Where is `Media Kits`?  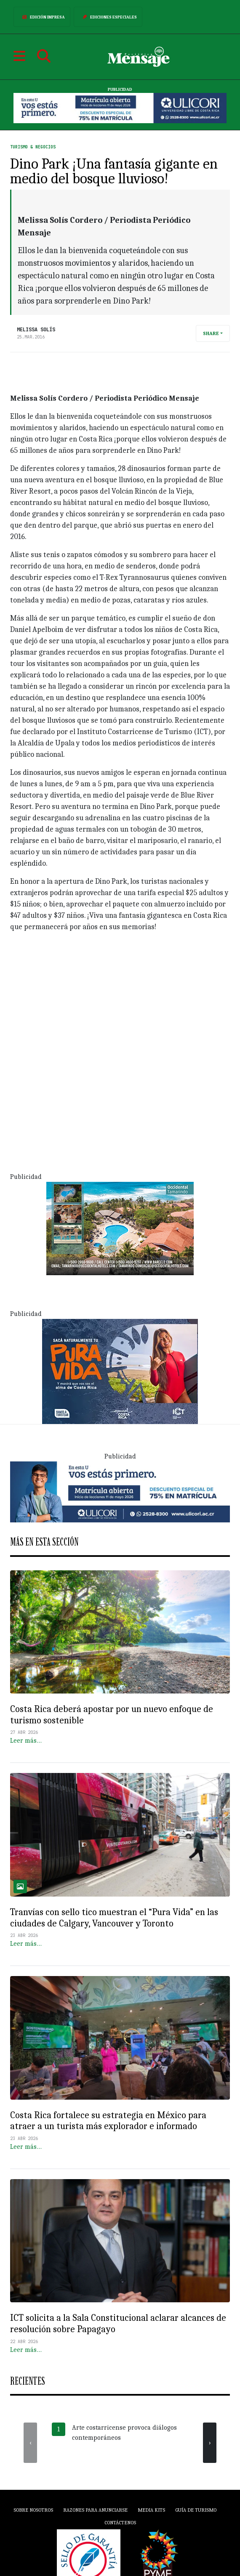 Media Kits is located at coordinates (151, 2510).